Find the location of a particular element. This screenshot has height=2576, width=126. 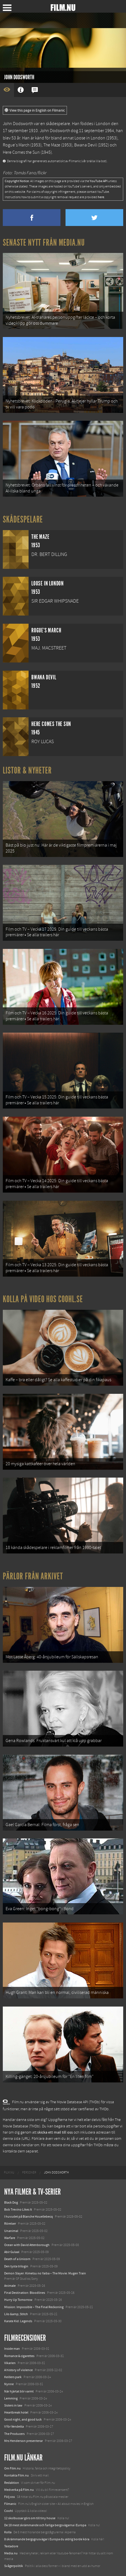

Animale is located at coordinates (10, 2286).